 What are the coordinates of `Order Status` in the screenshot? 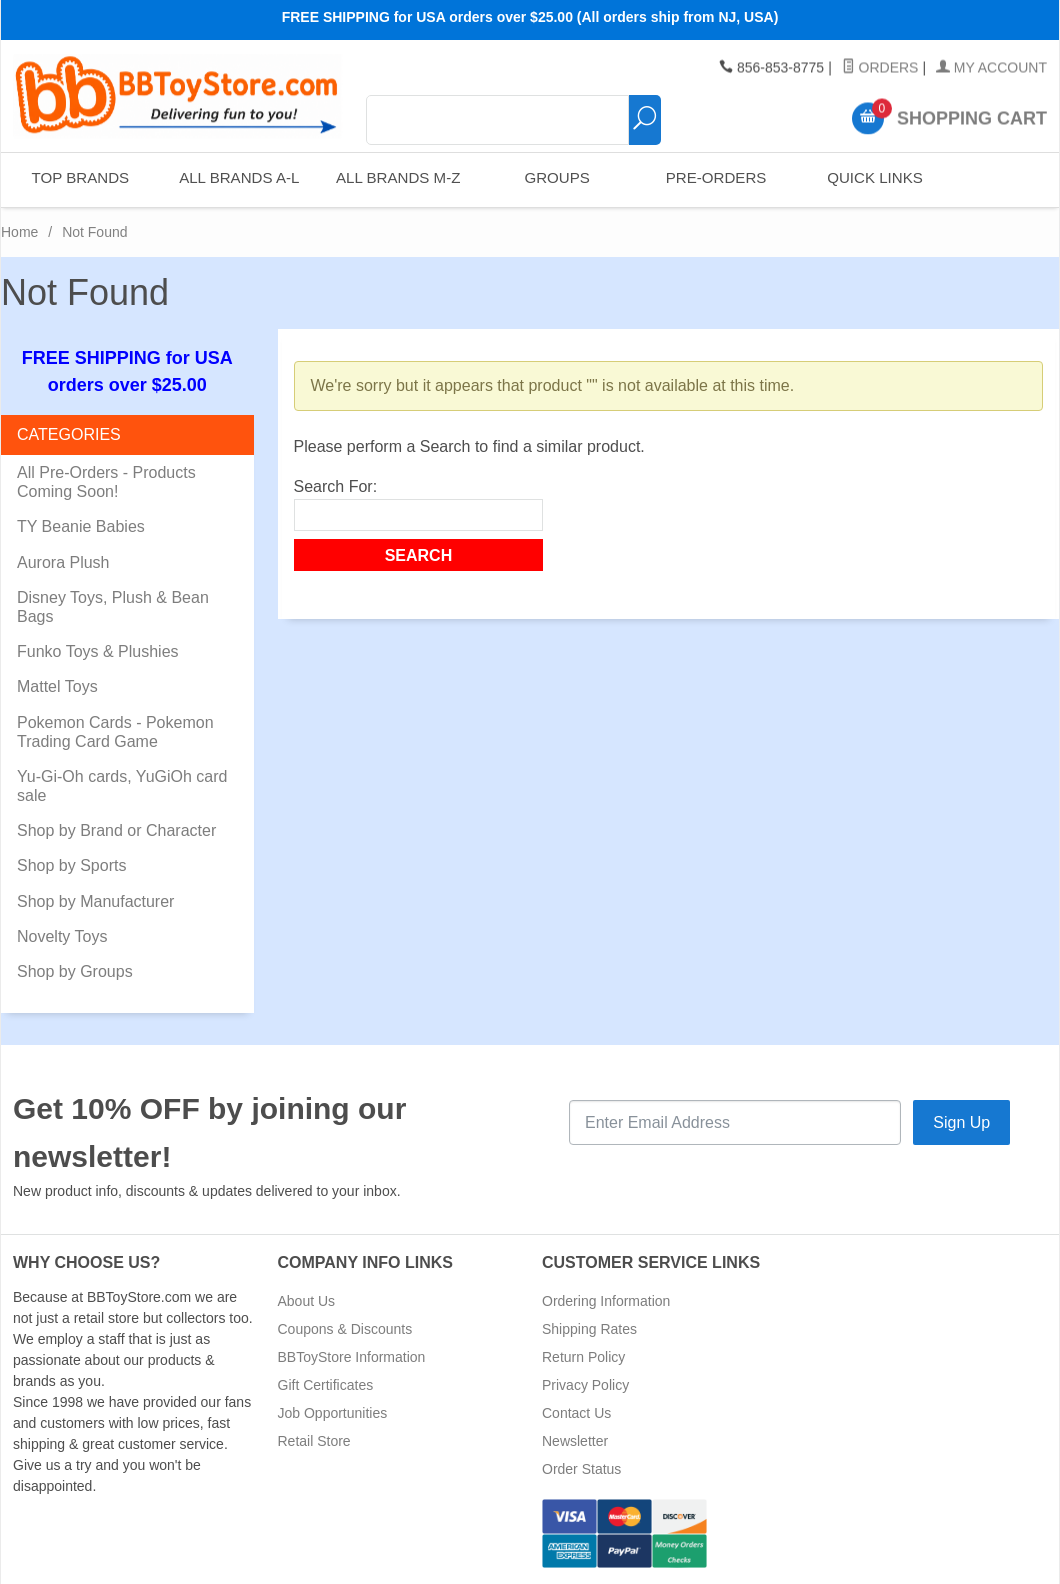 It's located at (581, 1469).